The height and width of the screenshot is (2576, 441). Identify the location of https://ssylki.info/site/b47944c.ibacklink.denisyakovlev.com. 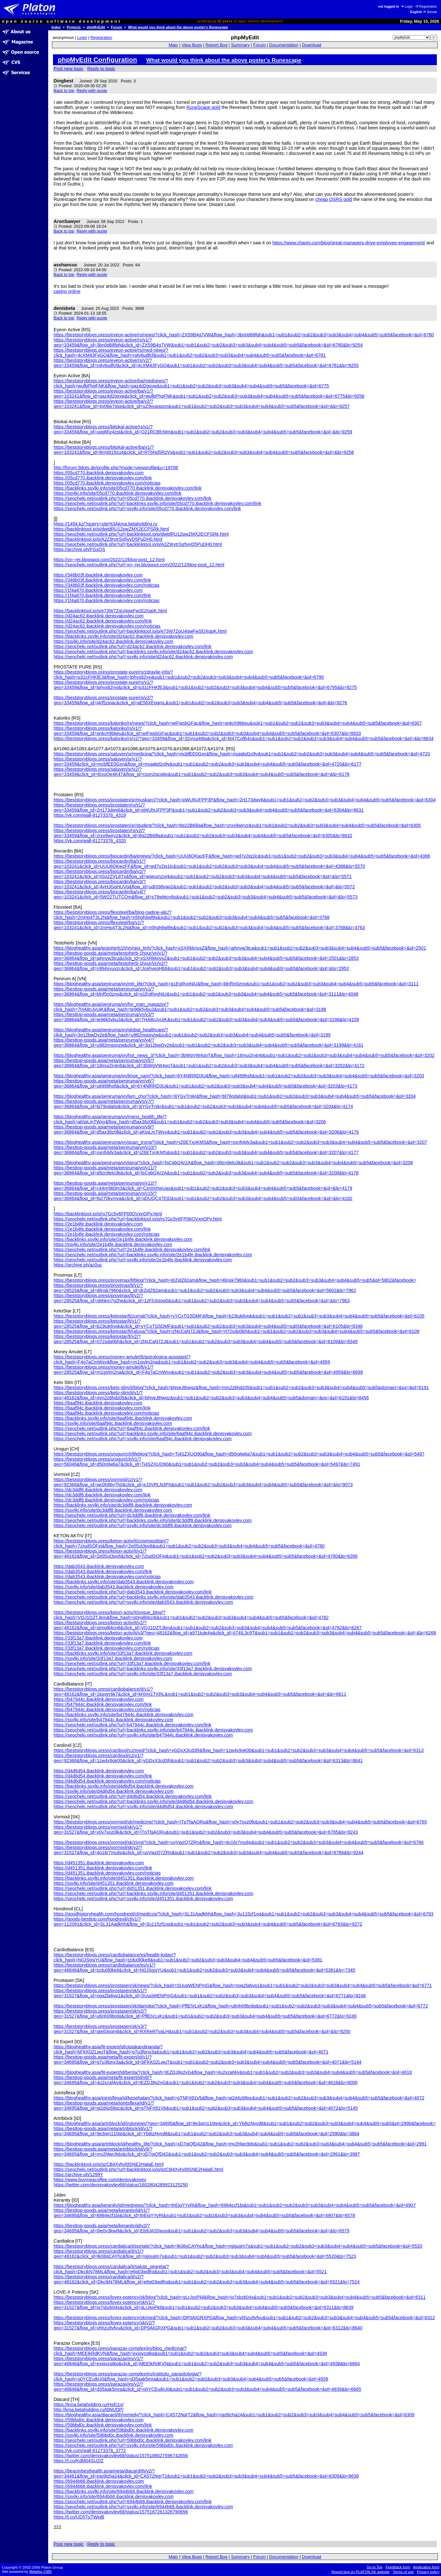
(113, 1719).